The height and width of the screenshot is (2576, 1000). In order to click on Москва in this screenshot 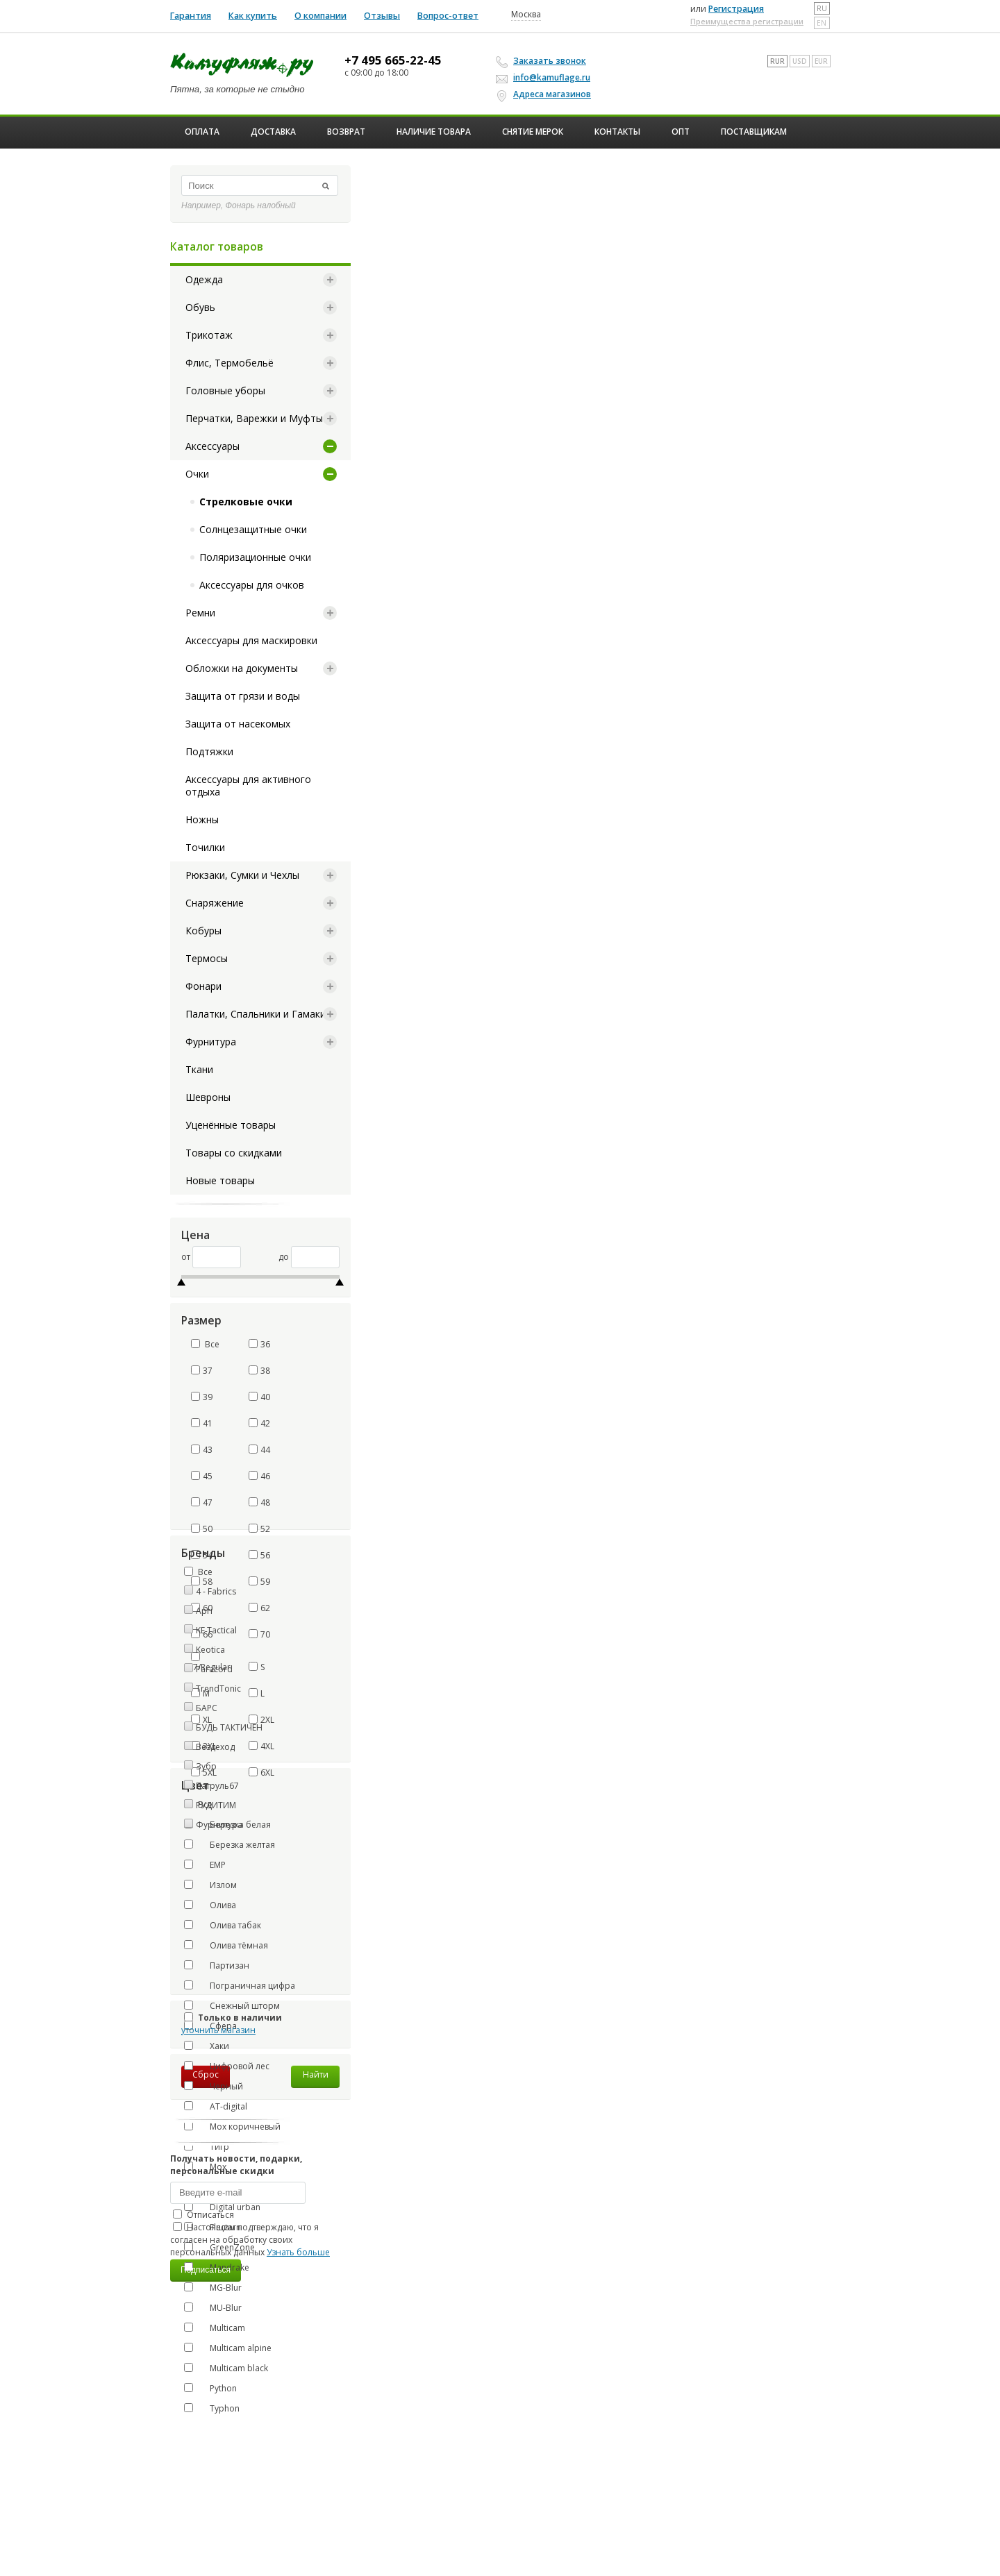, I will do `click(526, 14)`.